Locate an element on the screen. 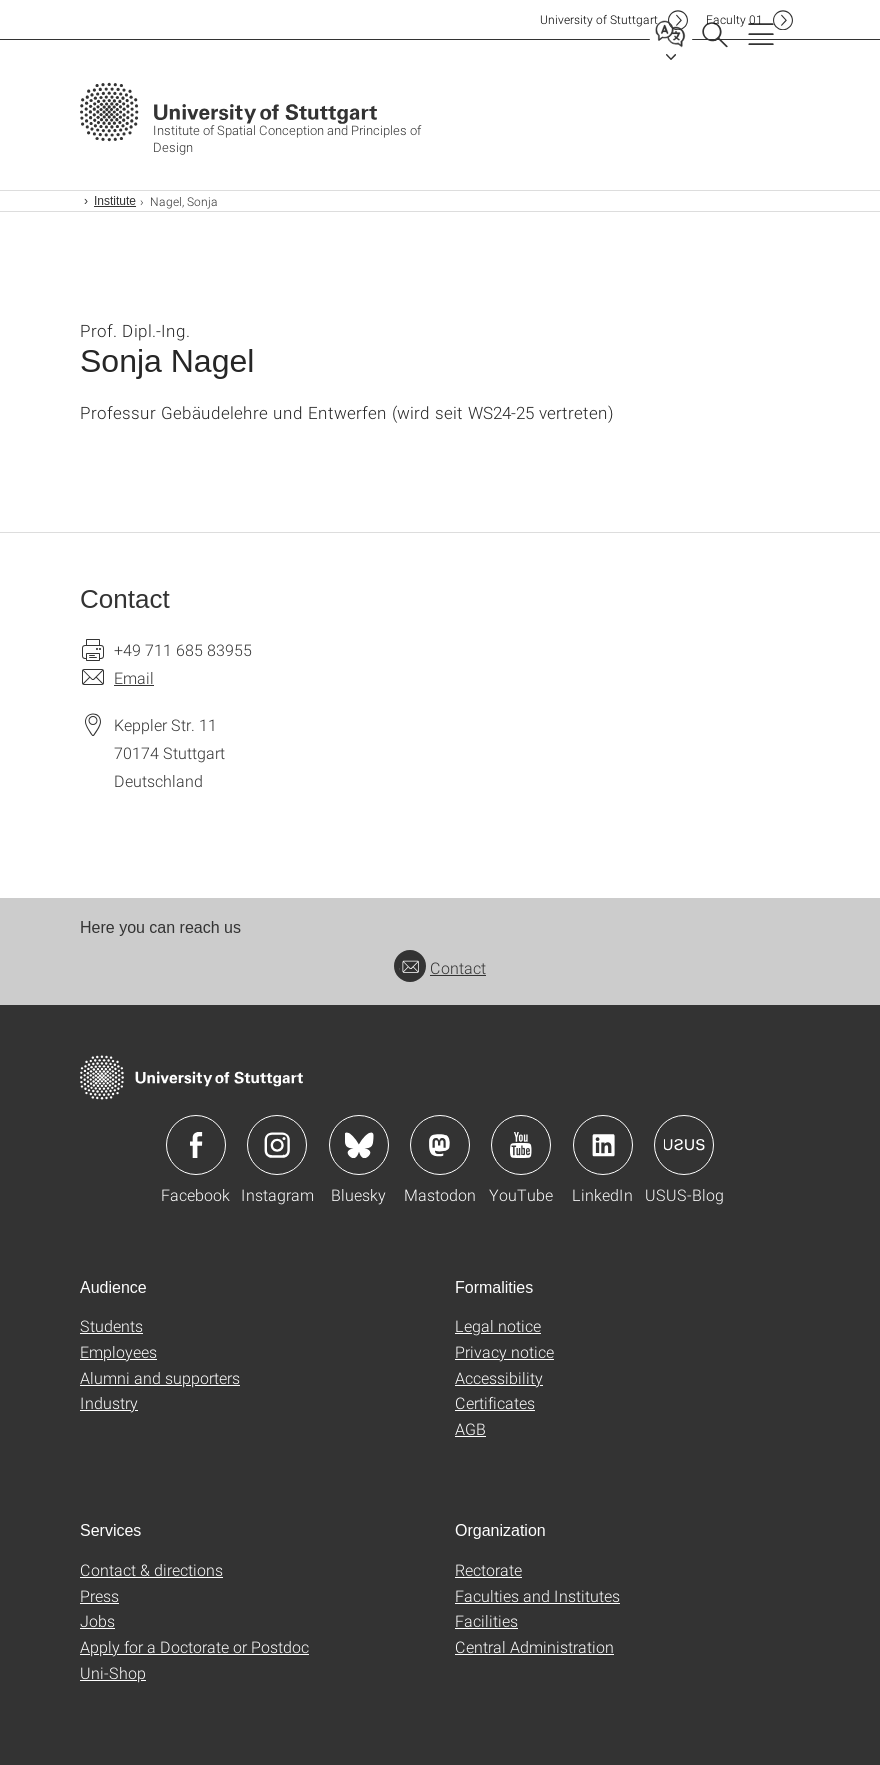  Icon: USUS-Blog is located at coordinates (684, 1145).